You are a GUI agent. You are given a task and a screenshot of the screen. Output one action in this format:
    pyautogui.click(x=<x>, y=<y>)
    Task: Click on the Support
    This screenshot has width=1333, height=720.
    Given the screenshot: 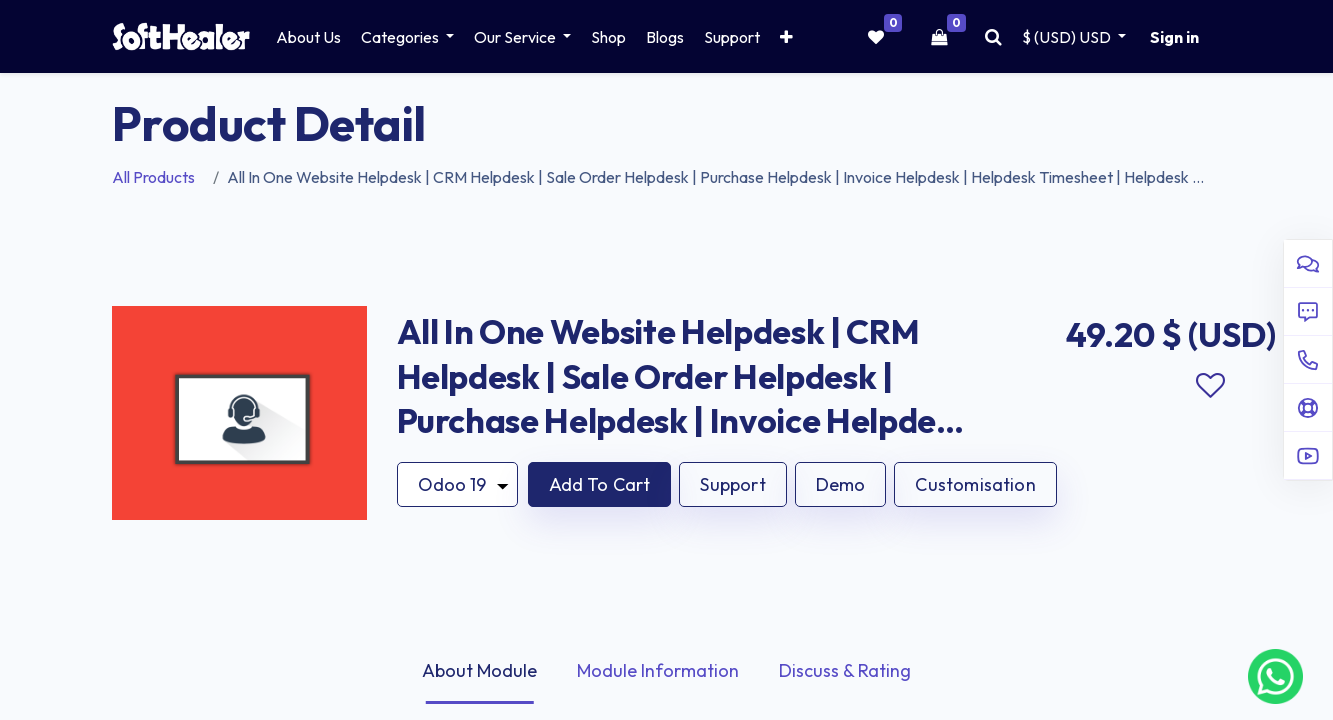 What is the action you would take?
    pyautogui.click(x=732, y=484)
    